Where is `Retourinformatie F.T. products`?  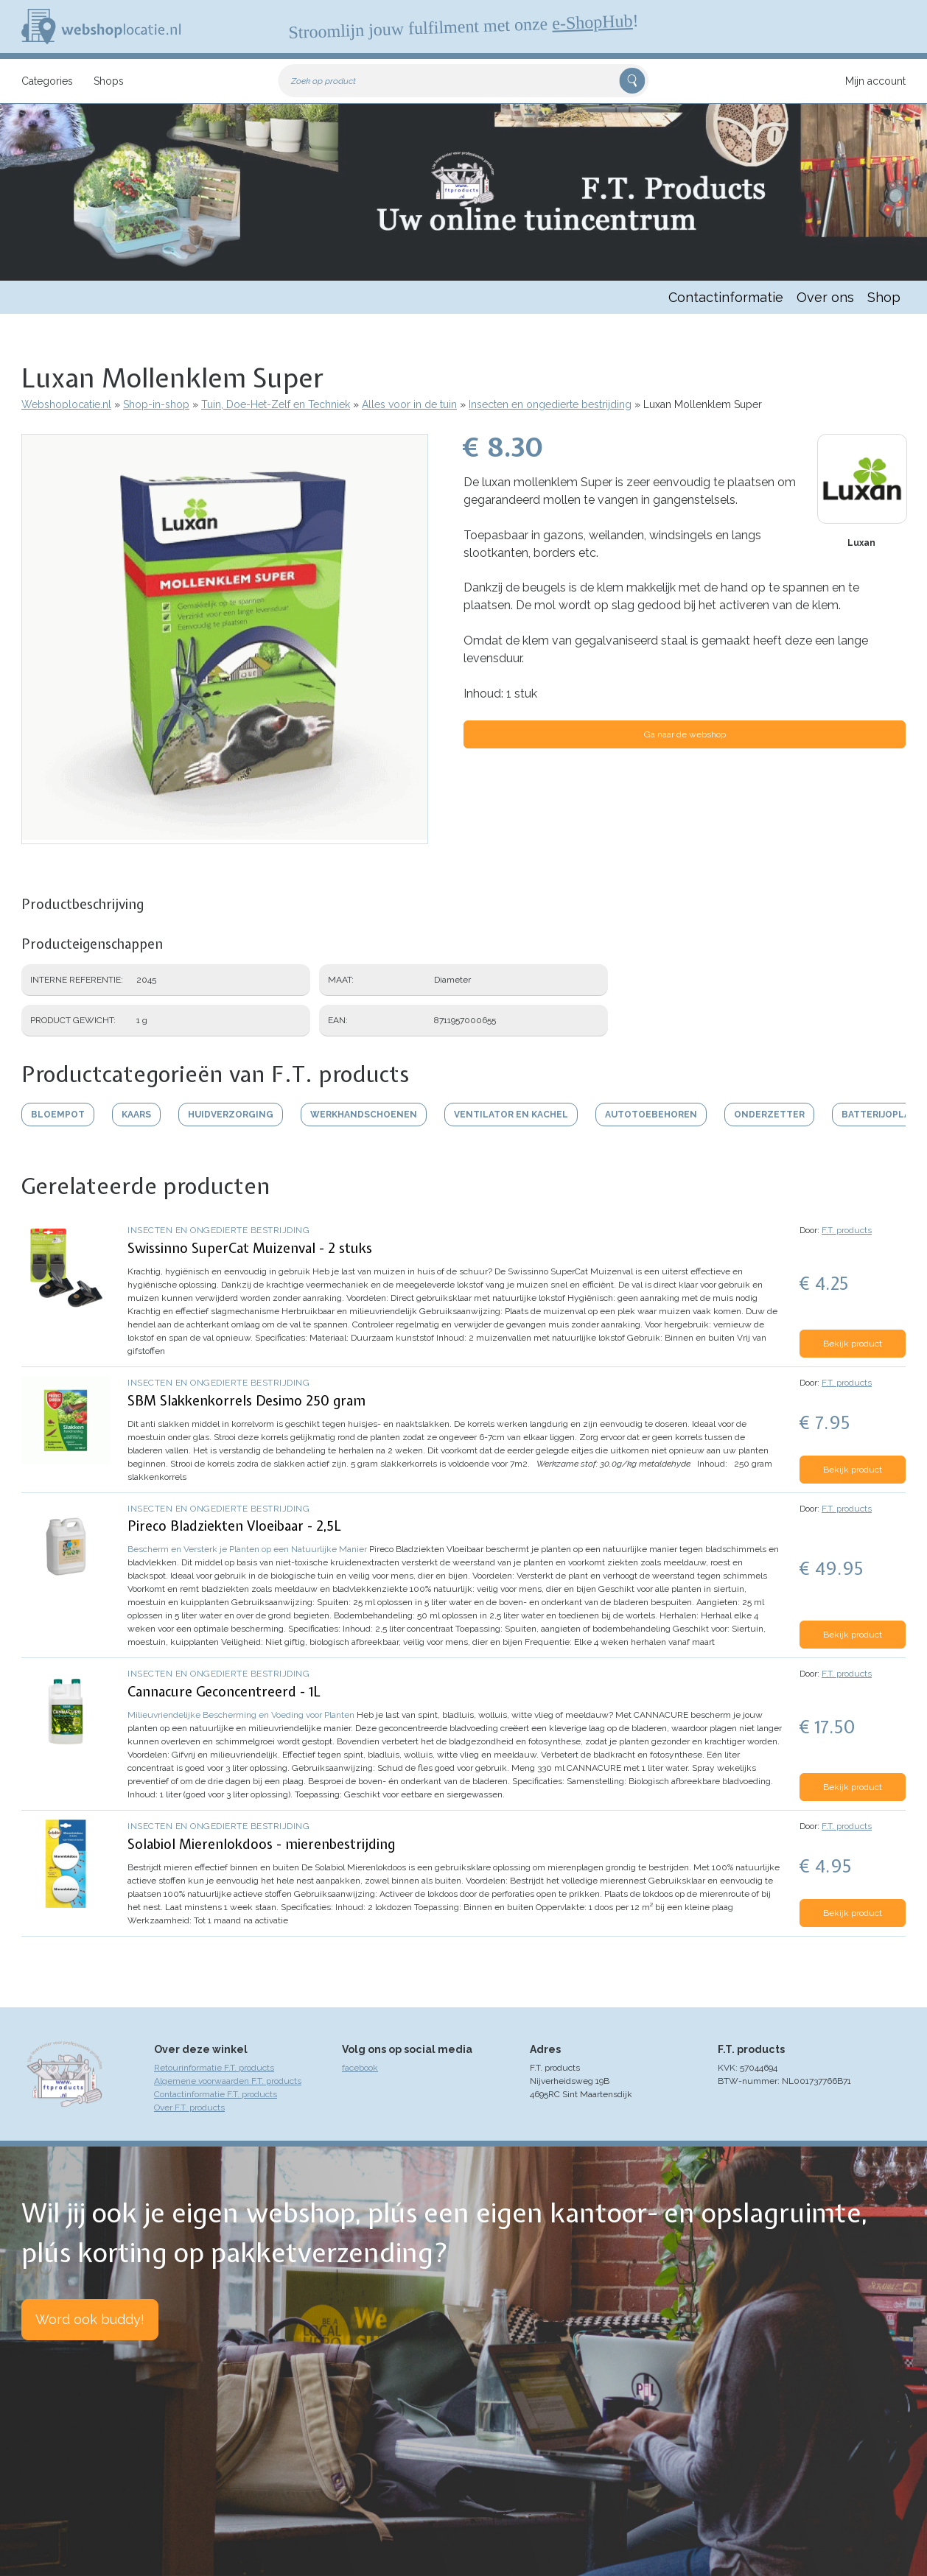 Retourinformatie F.T. products is located at coordinates (214, 2068).